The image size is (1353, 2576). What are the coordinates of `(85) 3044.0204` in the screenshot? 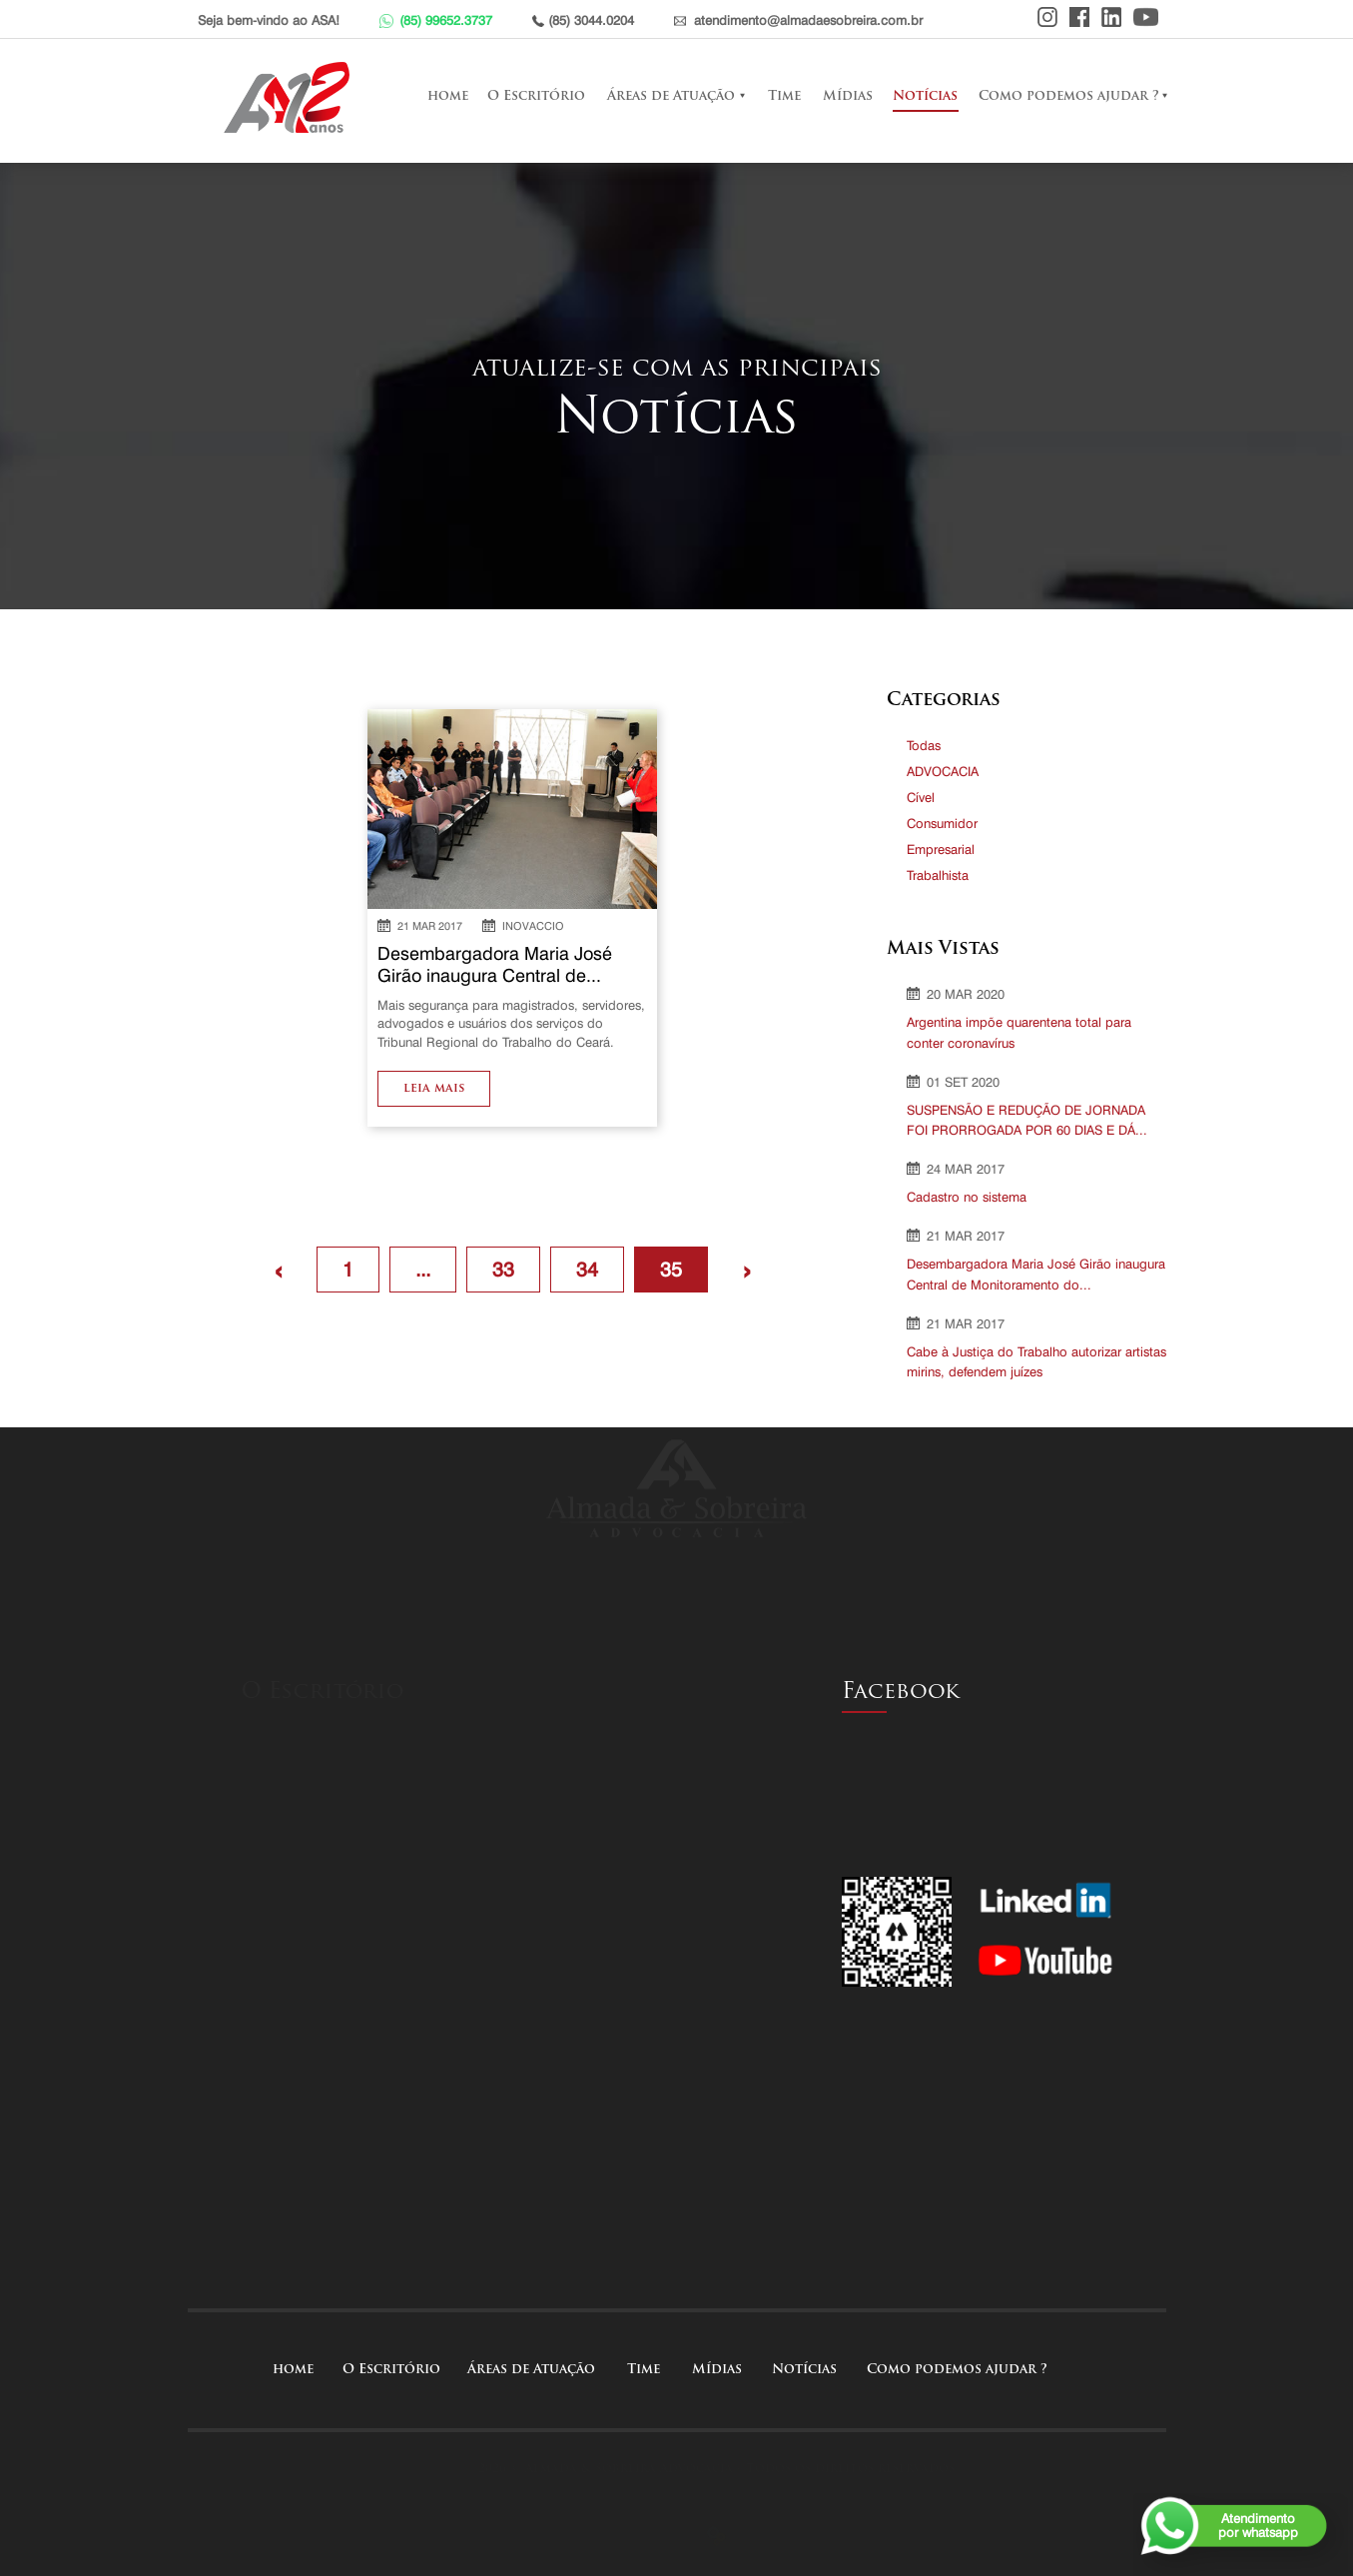 It's located at (591, 20).